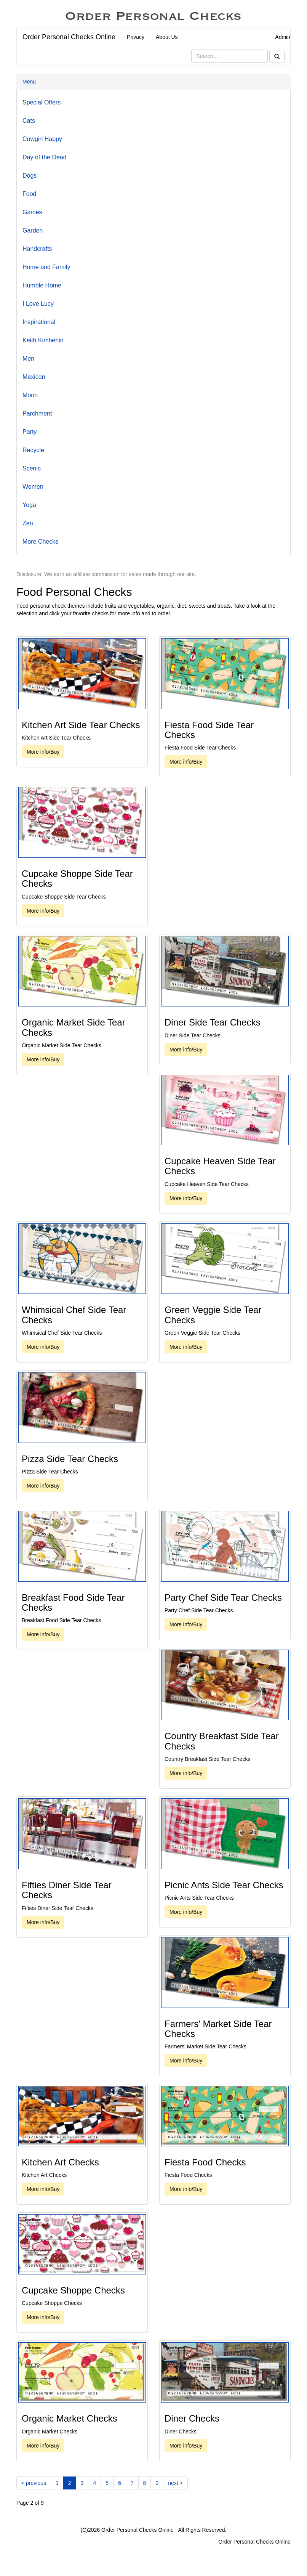 This screenshot has width=307, height=2576. I want to click on Special Offers, so click(41, 102).